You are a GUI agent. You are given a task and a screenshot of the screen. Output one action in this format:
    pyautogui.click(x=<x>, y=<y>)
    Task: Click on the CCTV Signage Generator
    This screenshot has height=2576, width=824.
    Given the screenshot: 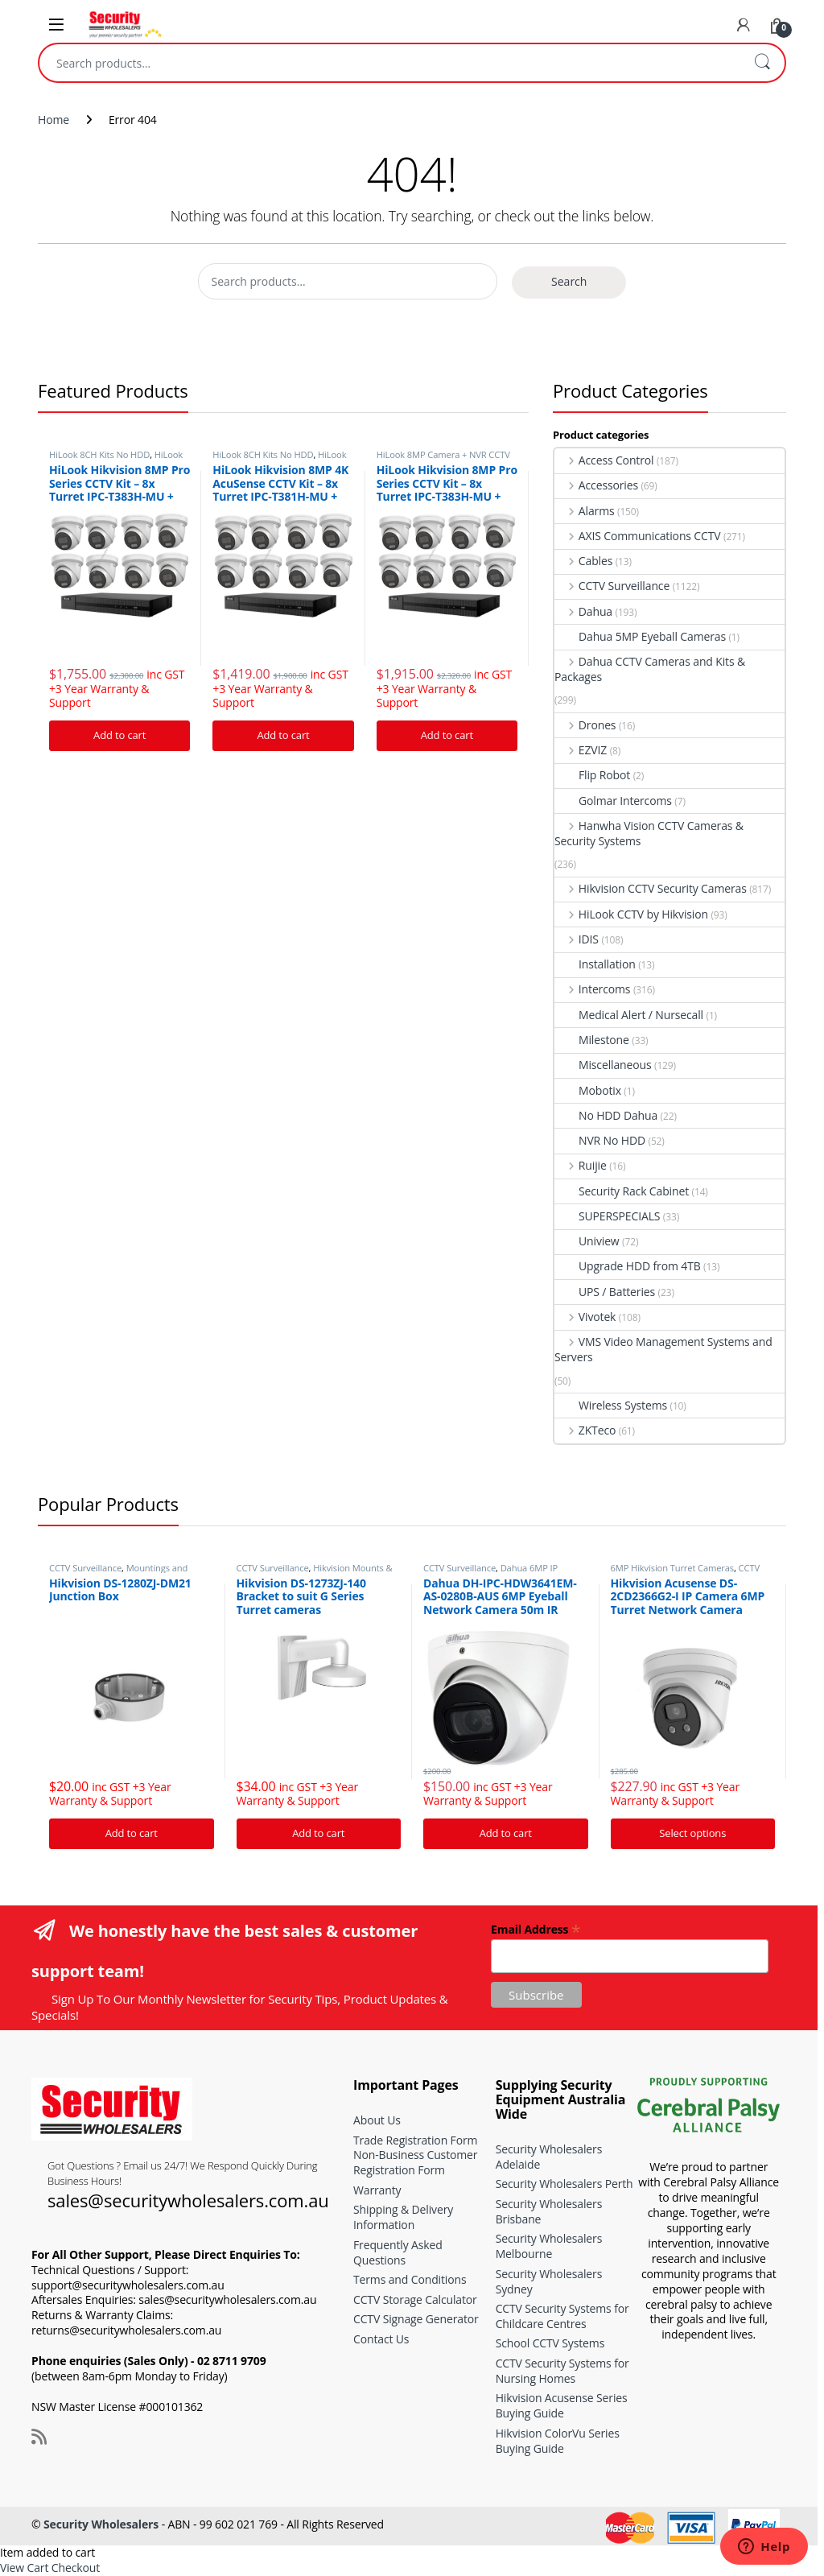 What is the action you would take?
    pyautogui.click(x=416, y=2318)
    